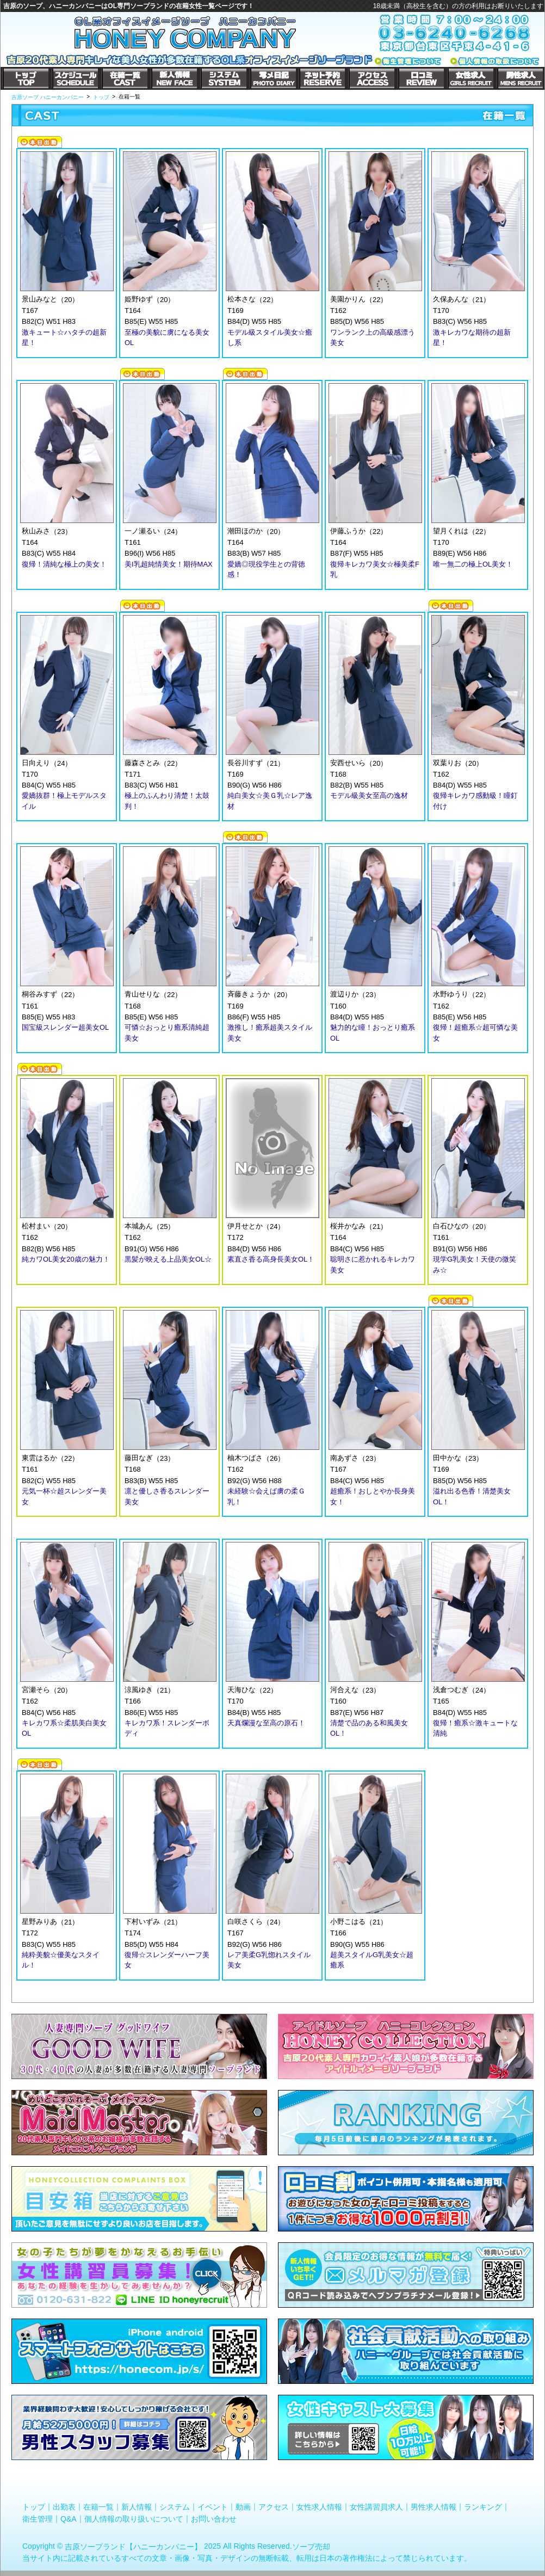  What do you see at coordinates (376, 2507) in the screenshot?
I see `女性講習員求人` at bounding box center [376, 2507].